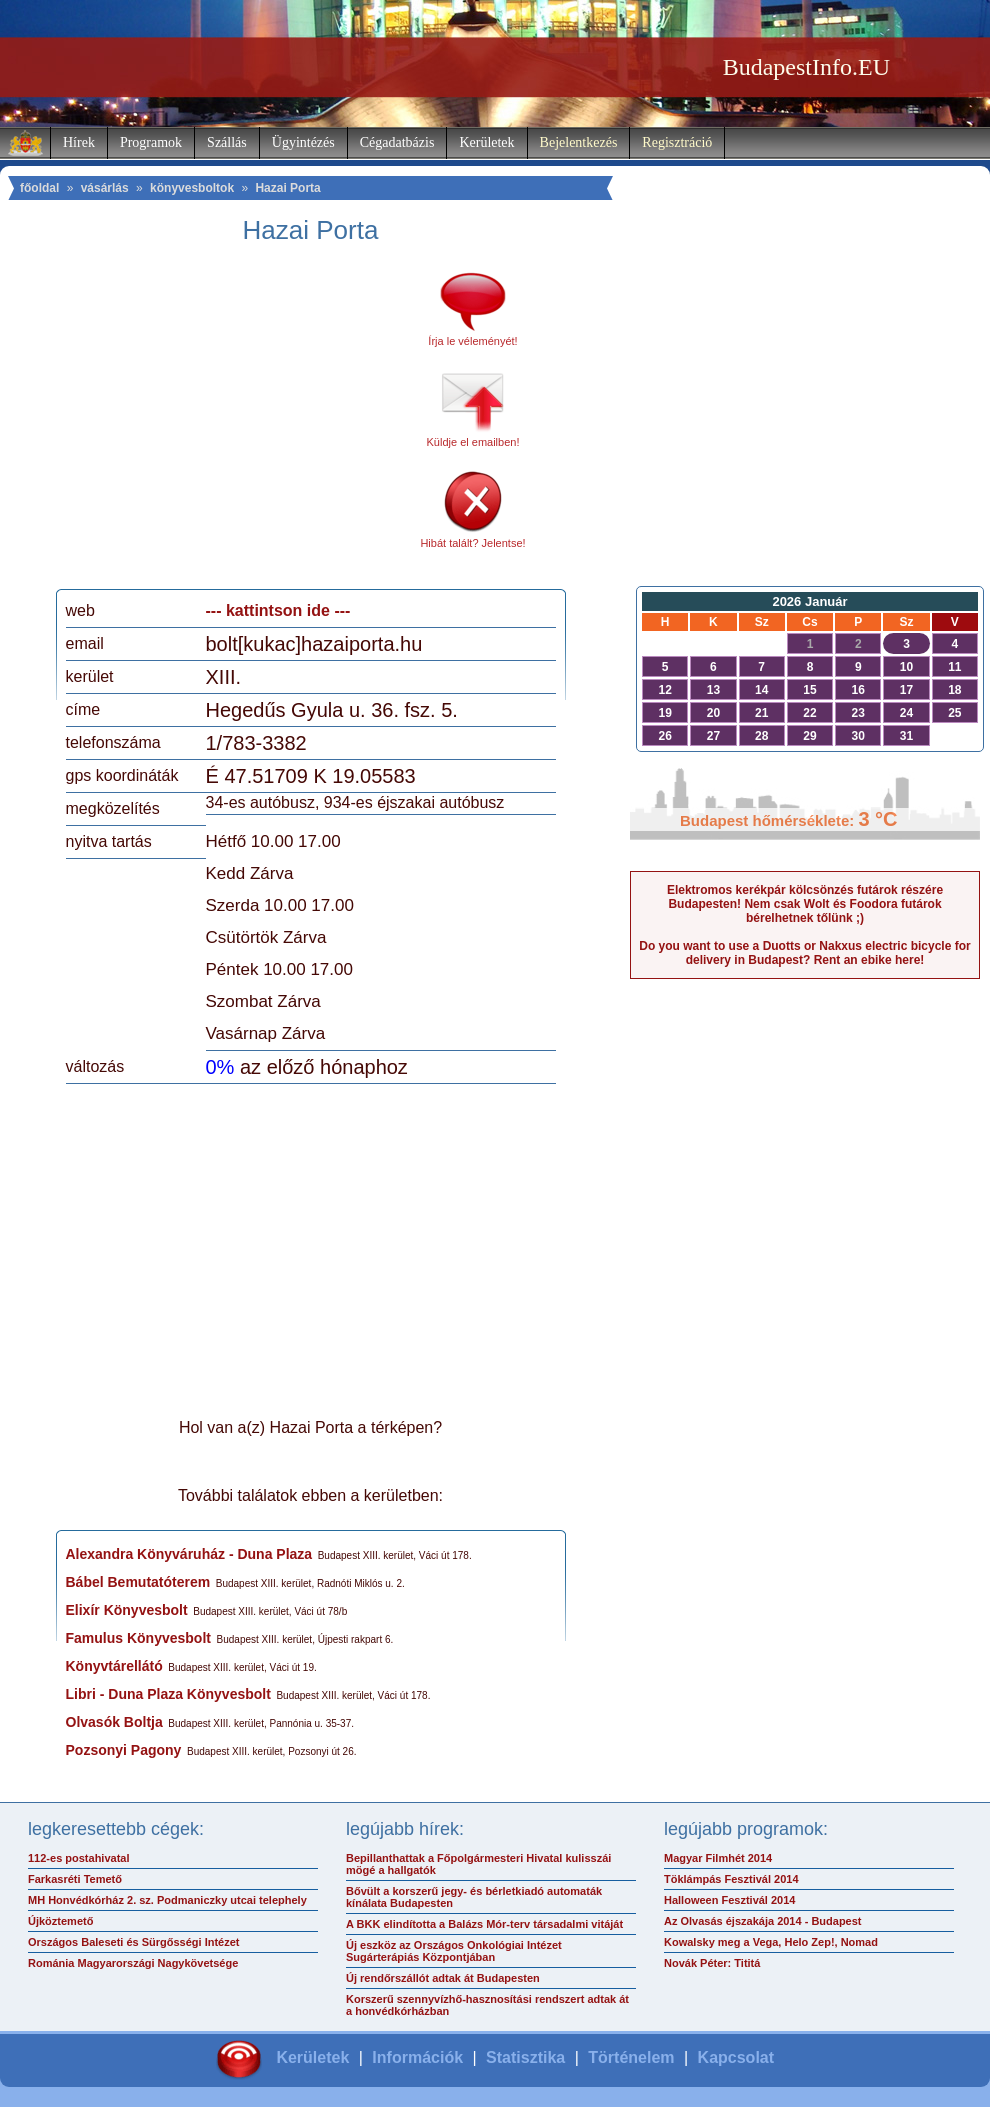 The height and width of the screenshot is (2107, 990). Describe the element at coordinates (805, 904) in the screenshot. I see `Elektromos kerékpár kölcsönzés futárok részére Budapesten! Nem csak Wolt és Foodora futárok bérelhetnek tőlünk ;)` at that location.